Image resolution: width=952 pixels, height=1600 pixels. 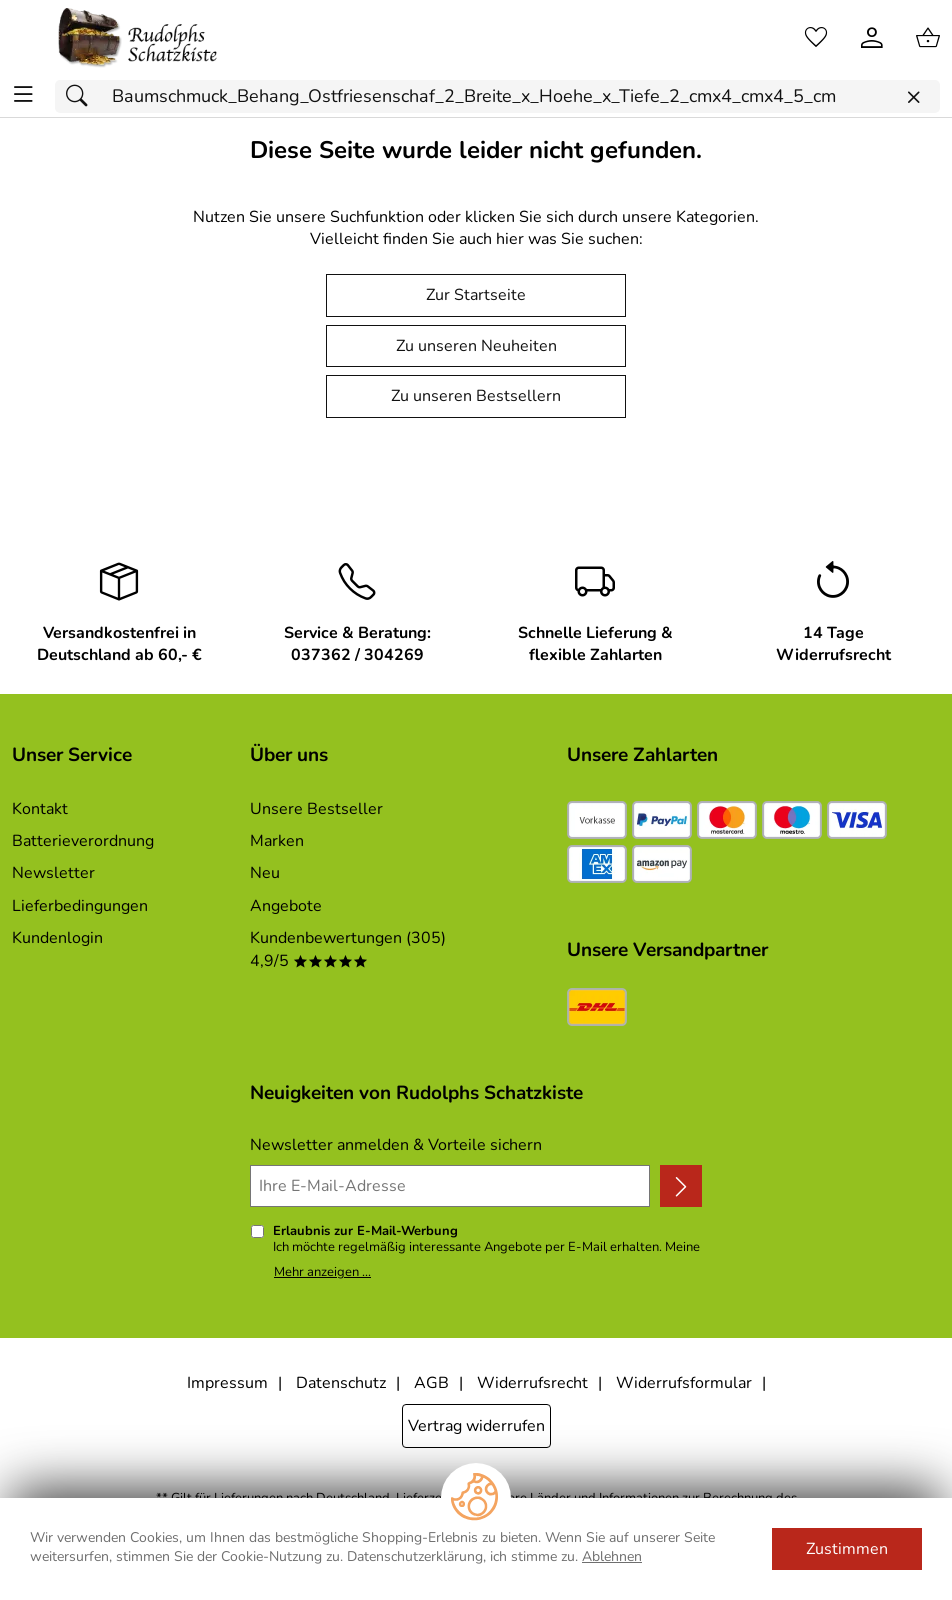 What do you see at coordinates (497, 96) in the screenshot?
I see `[Suchfeld]` at bounding box center [497, 96].